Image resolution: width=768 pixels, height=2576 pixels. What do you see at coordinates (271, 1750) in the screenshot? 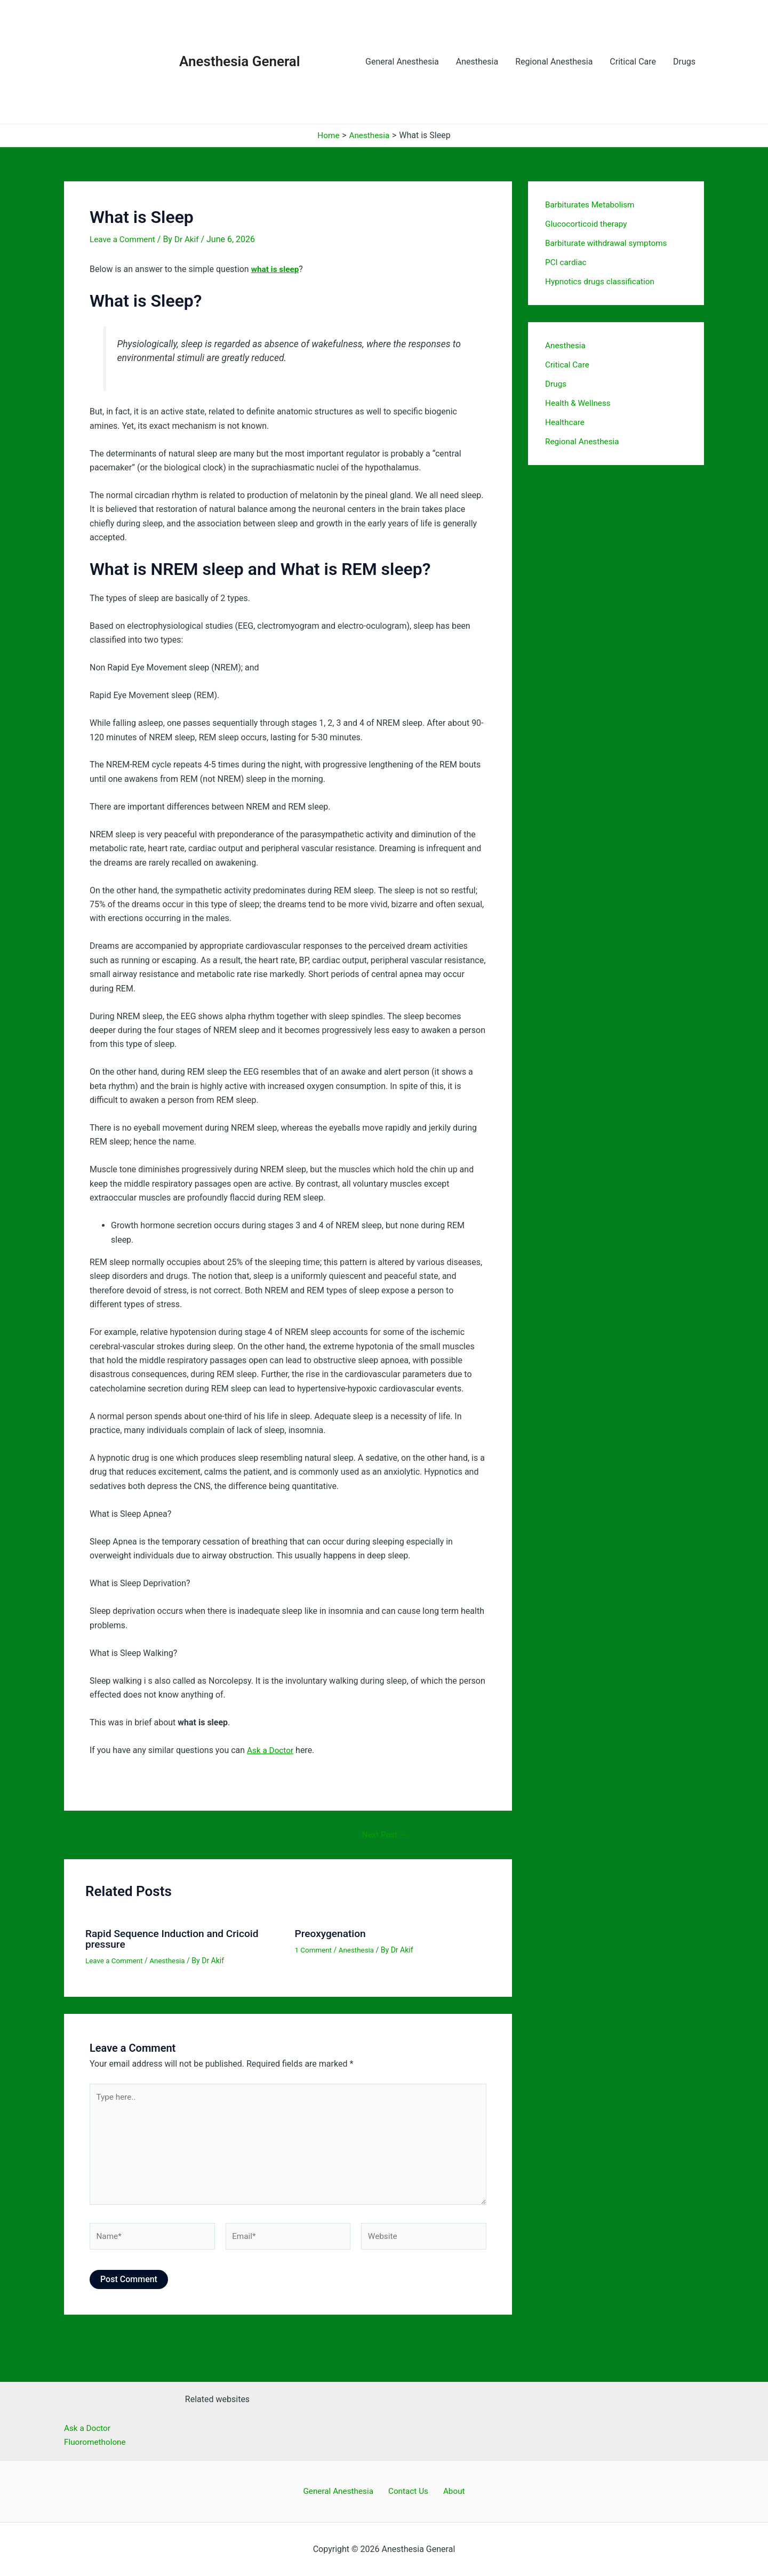
I see `Ask a Doctor` at bounding box center [271, 1750].